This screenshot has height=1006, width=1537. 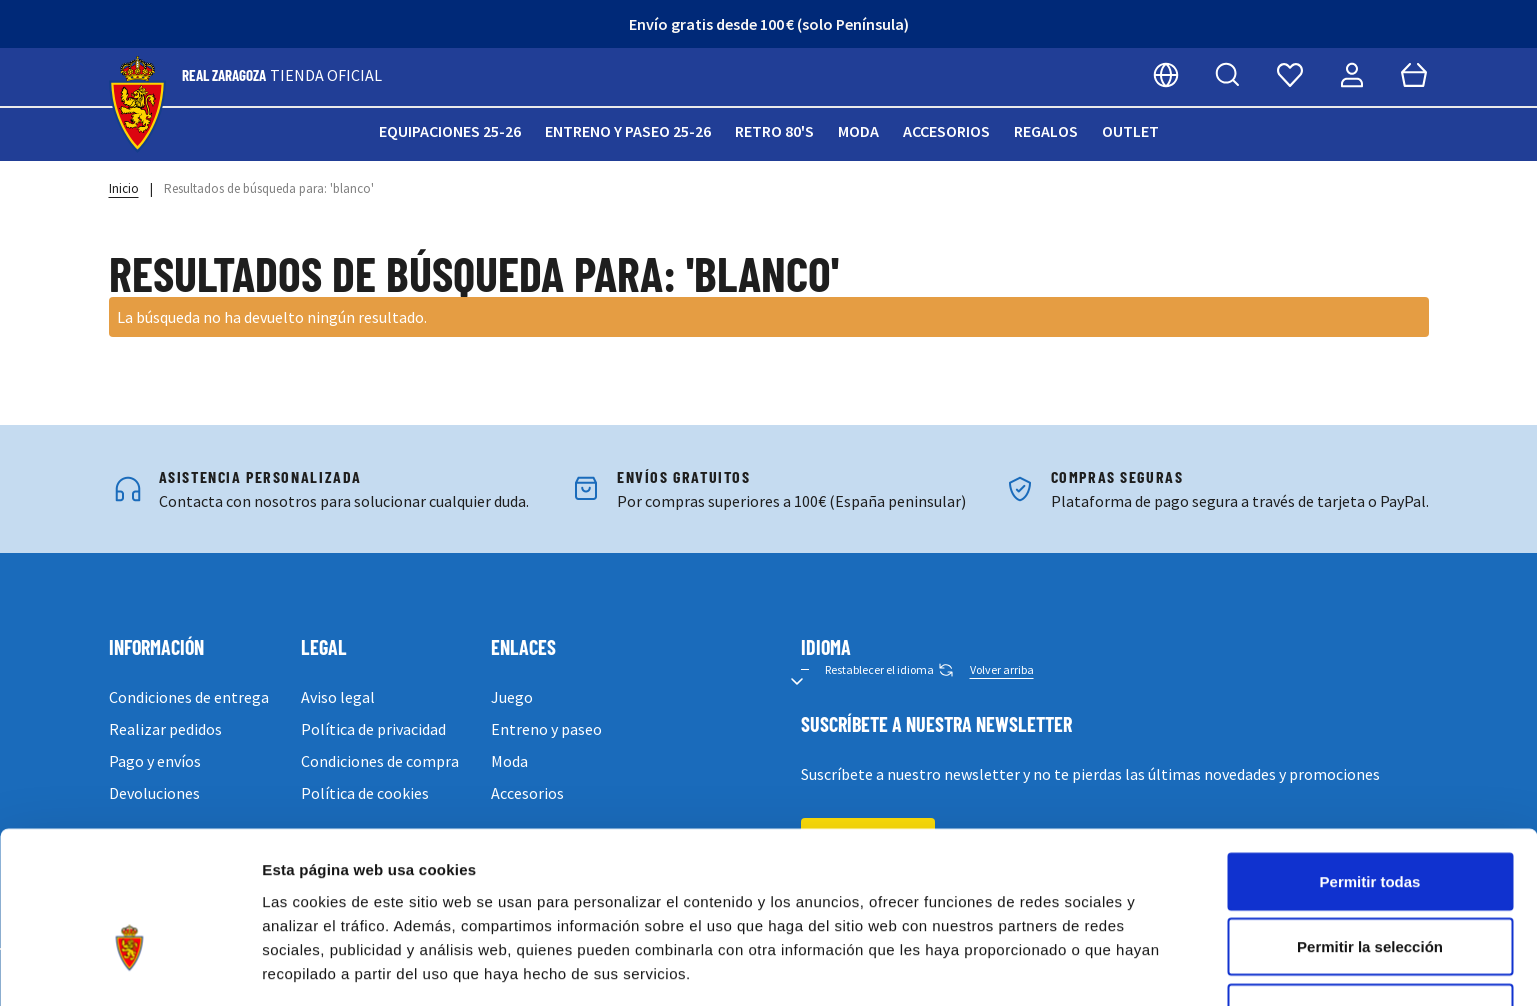 What do you see at coordinates (1352, 75) in the screenshot?
I see `[Mi cuenta]` at bounding box center [1352, 75].